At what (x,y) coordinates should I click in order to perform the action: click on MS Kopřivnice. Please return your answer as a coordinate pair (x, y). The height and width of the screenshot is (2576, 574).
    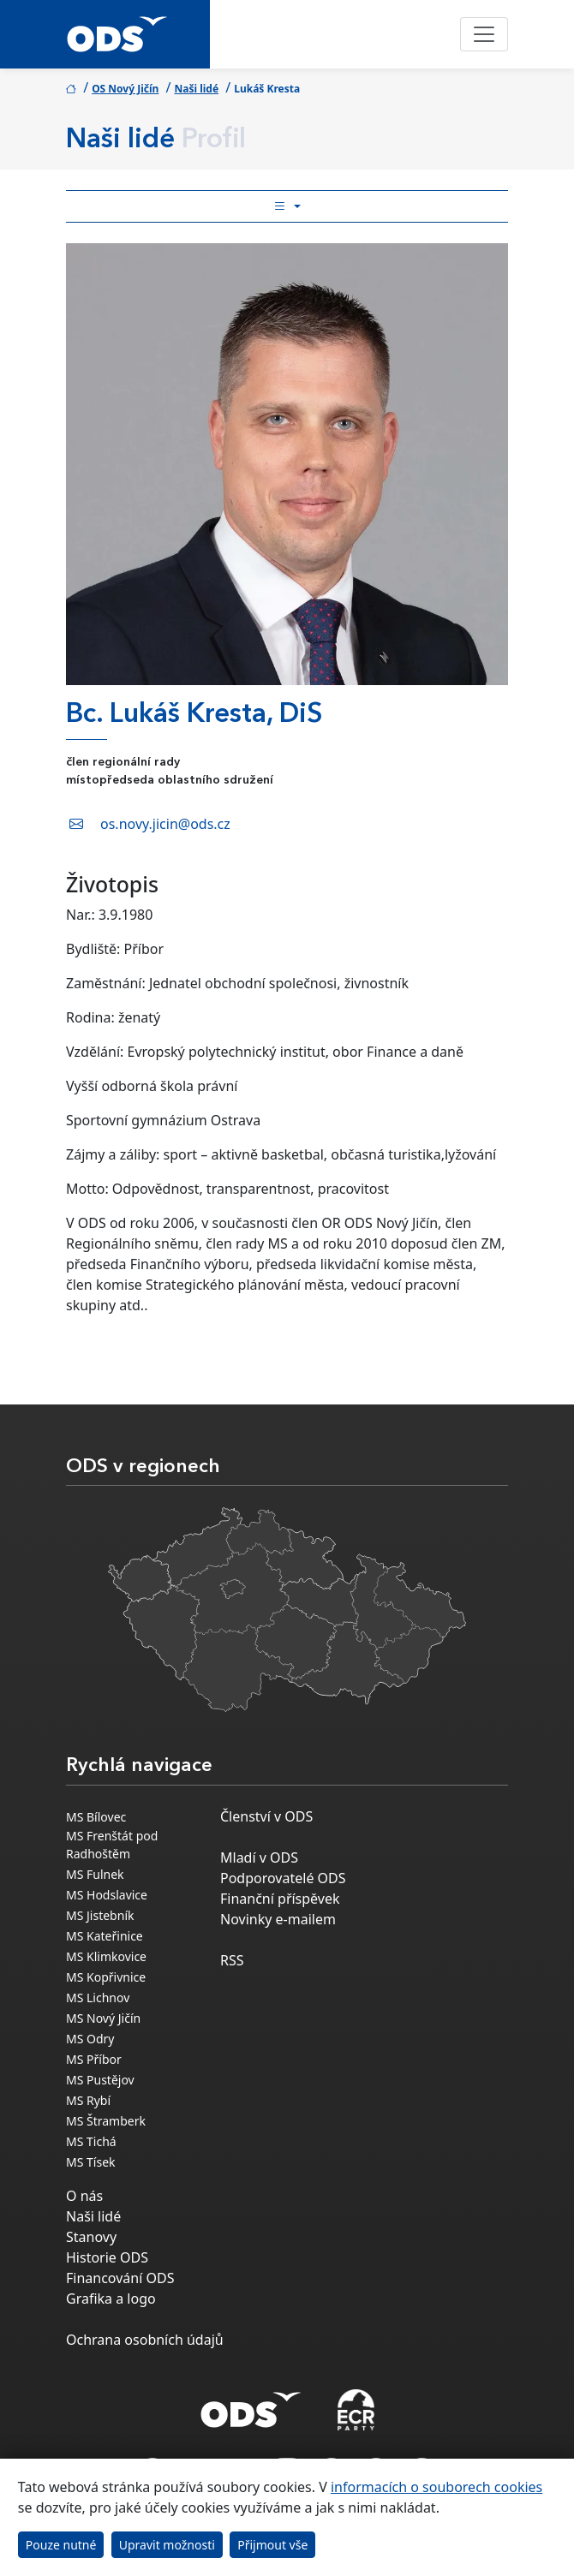
    Looking at the image, I should click on (106, 1977).